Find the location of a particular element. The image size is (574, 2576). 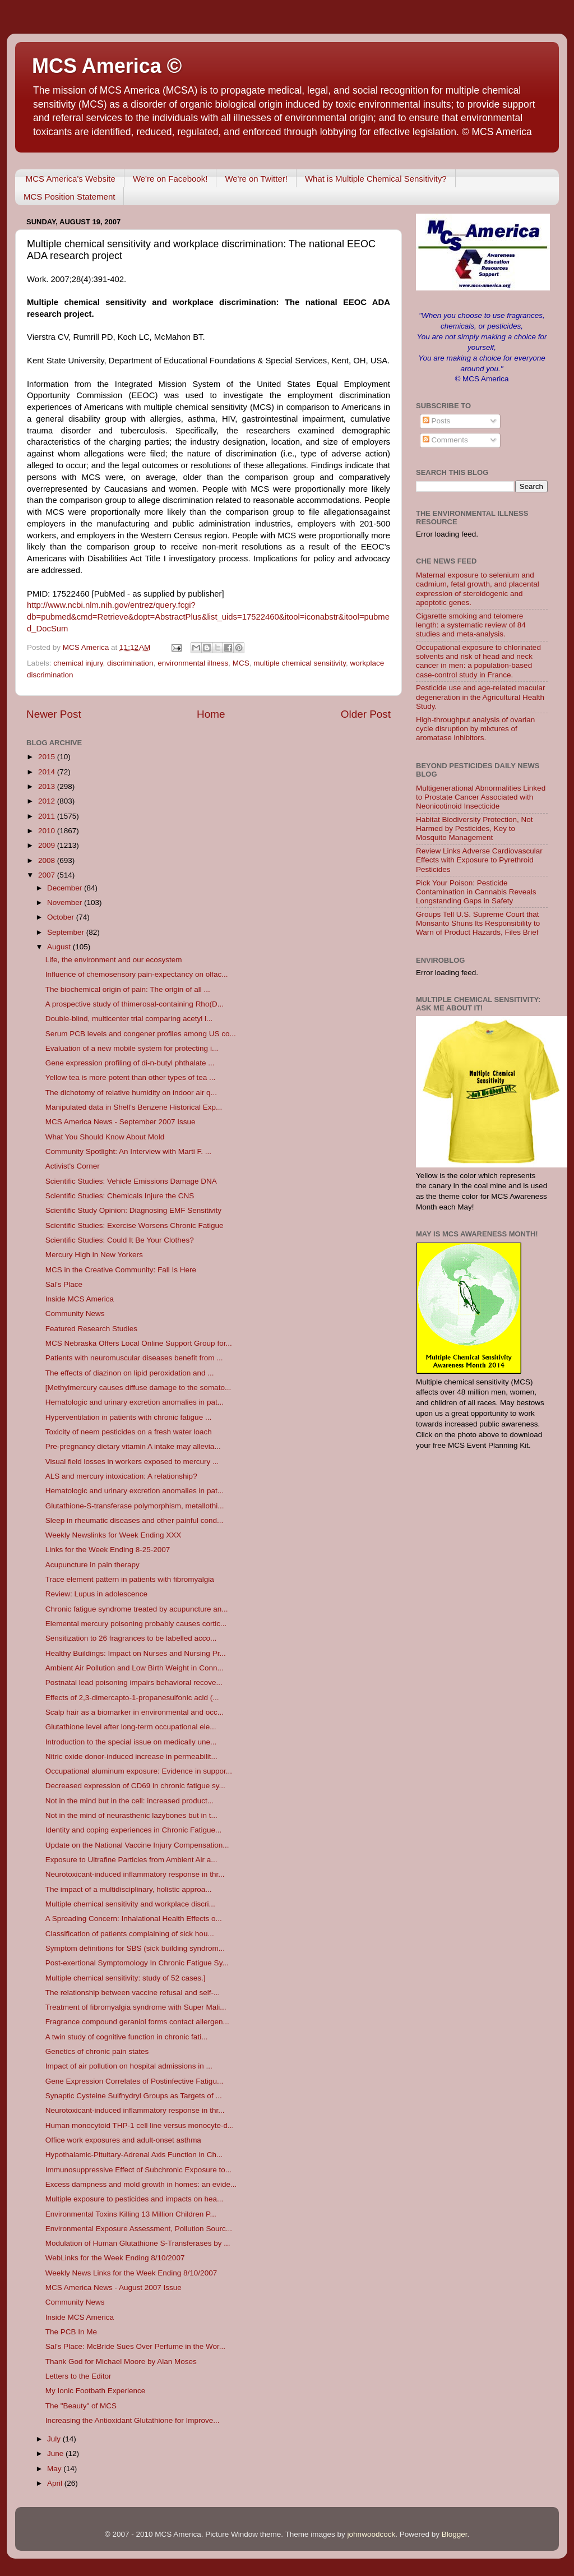

2008 is located at coordinates (47, 860).